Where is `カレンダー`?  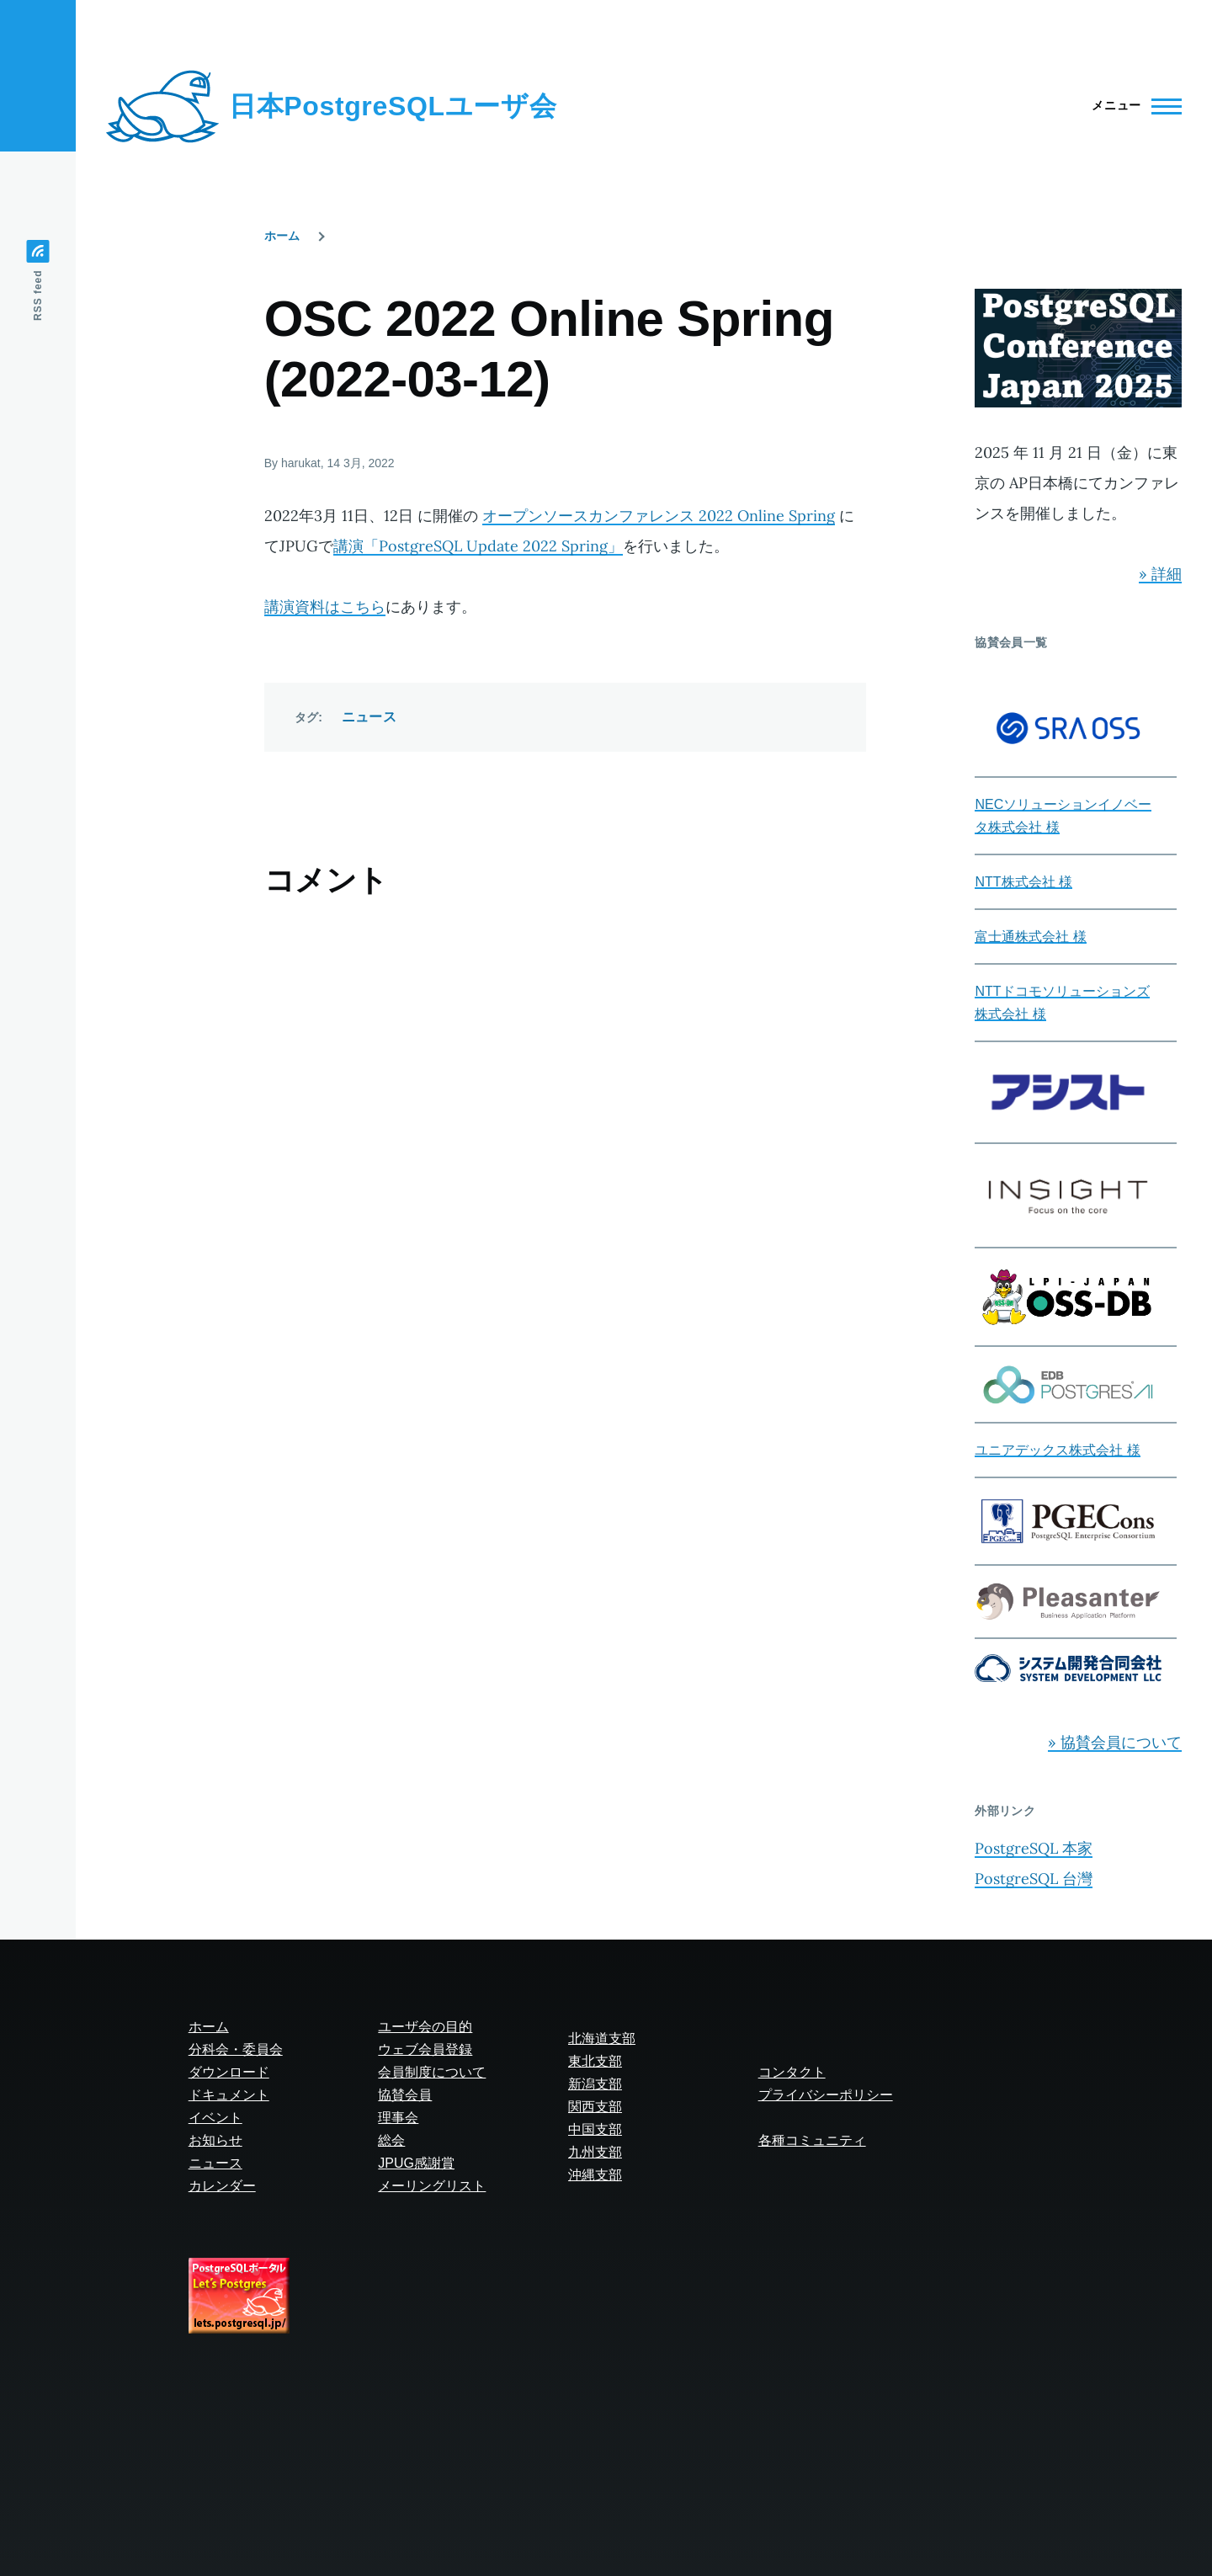
カレンダー is located at coordinates (222, 2186).